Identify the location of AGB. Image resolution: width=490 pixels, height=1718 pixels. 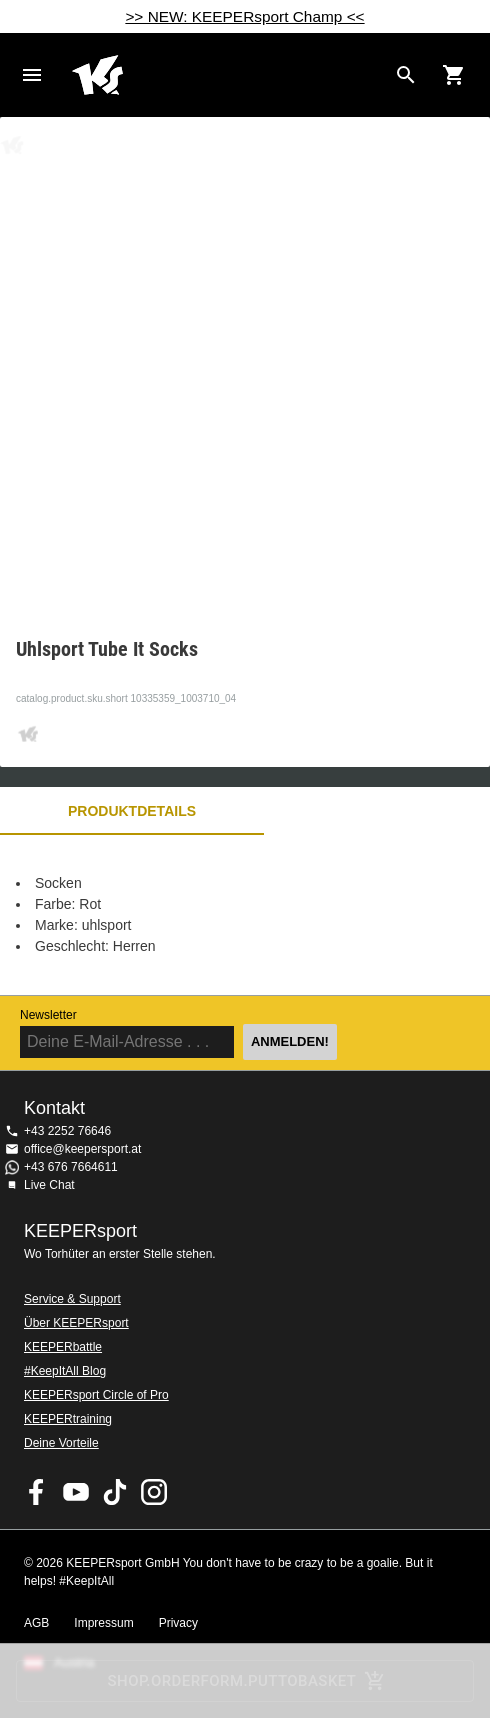
(36, 1623).